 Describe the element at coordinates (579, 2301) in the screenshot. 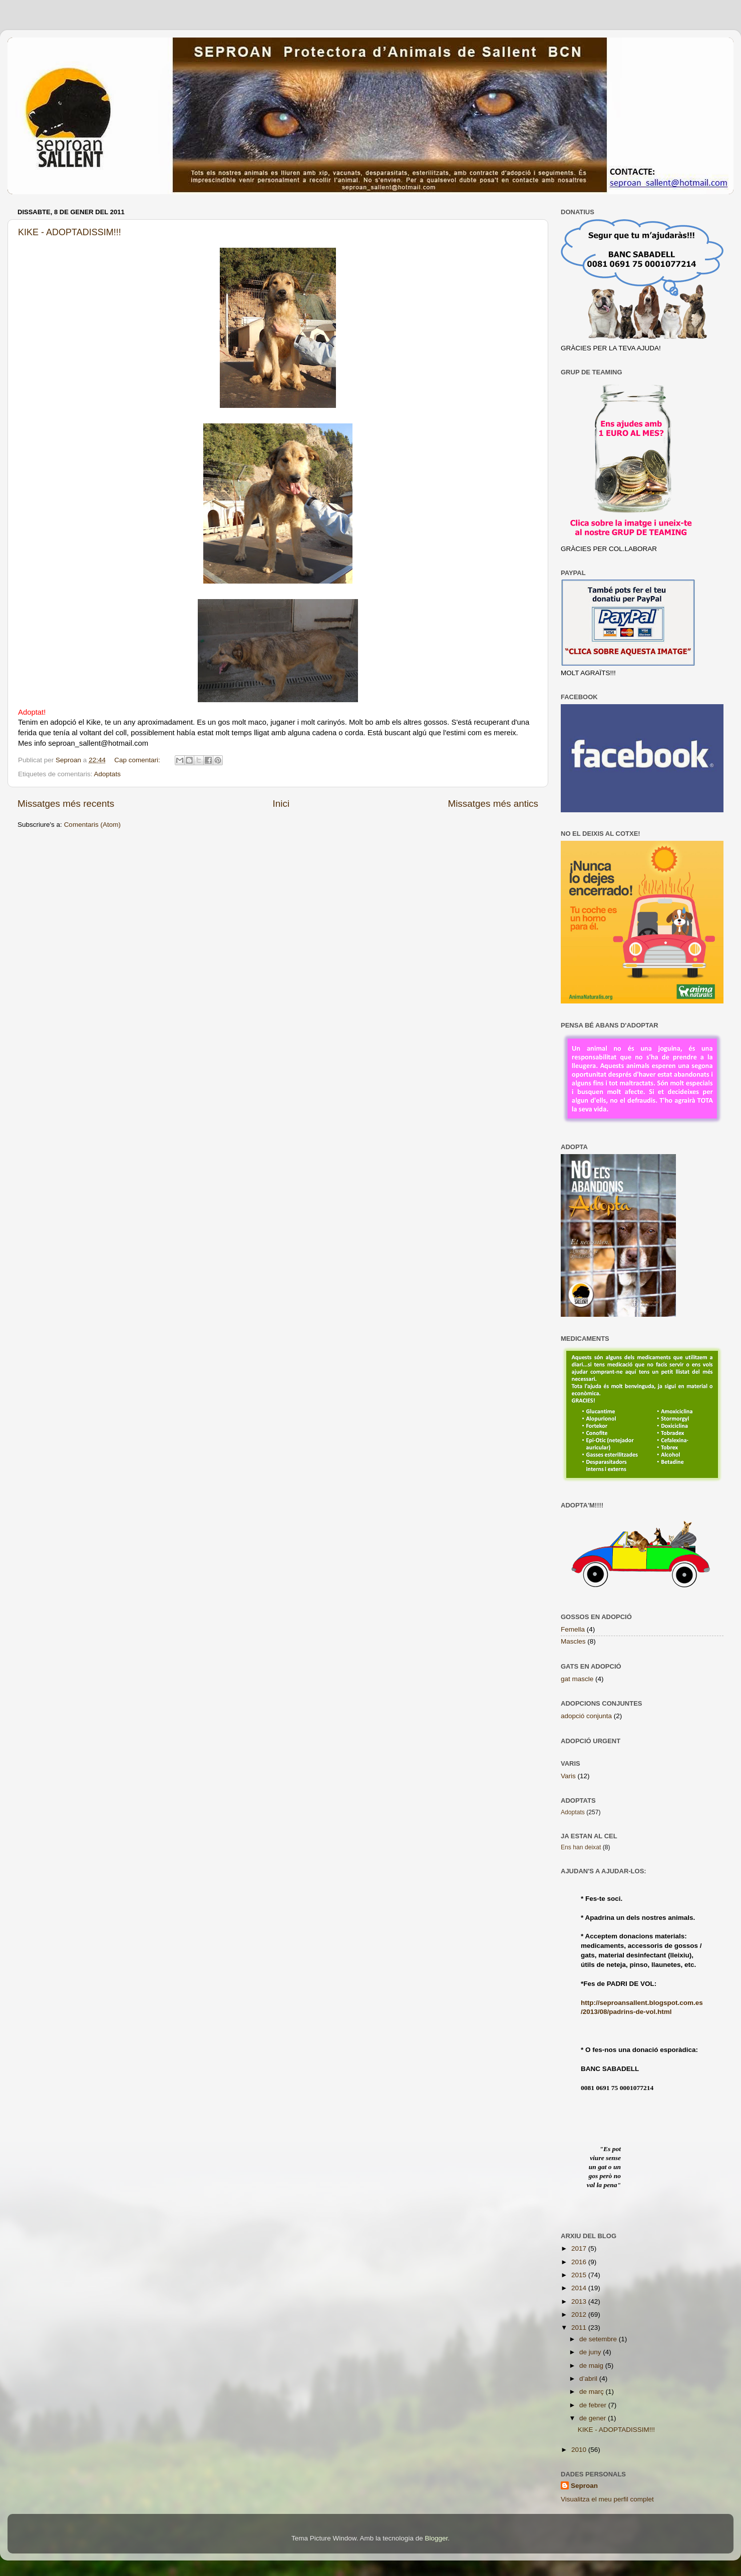

I see `2013` at that location.